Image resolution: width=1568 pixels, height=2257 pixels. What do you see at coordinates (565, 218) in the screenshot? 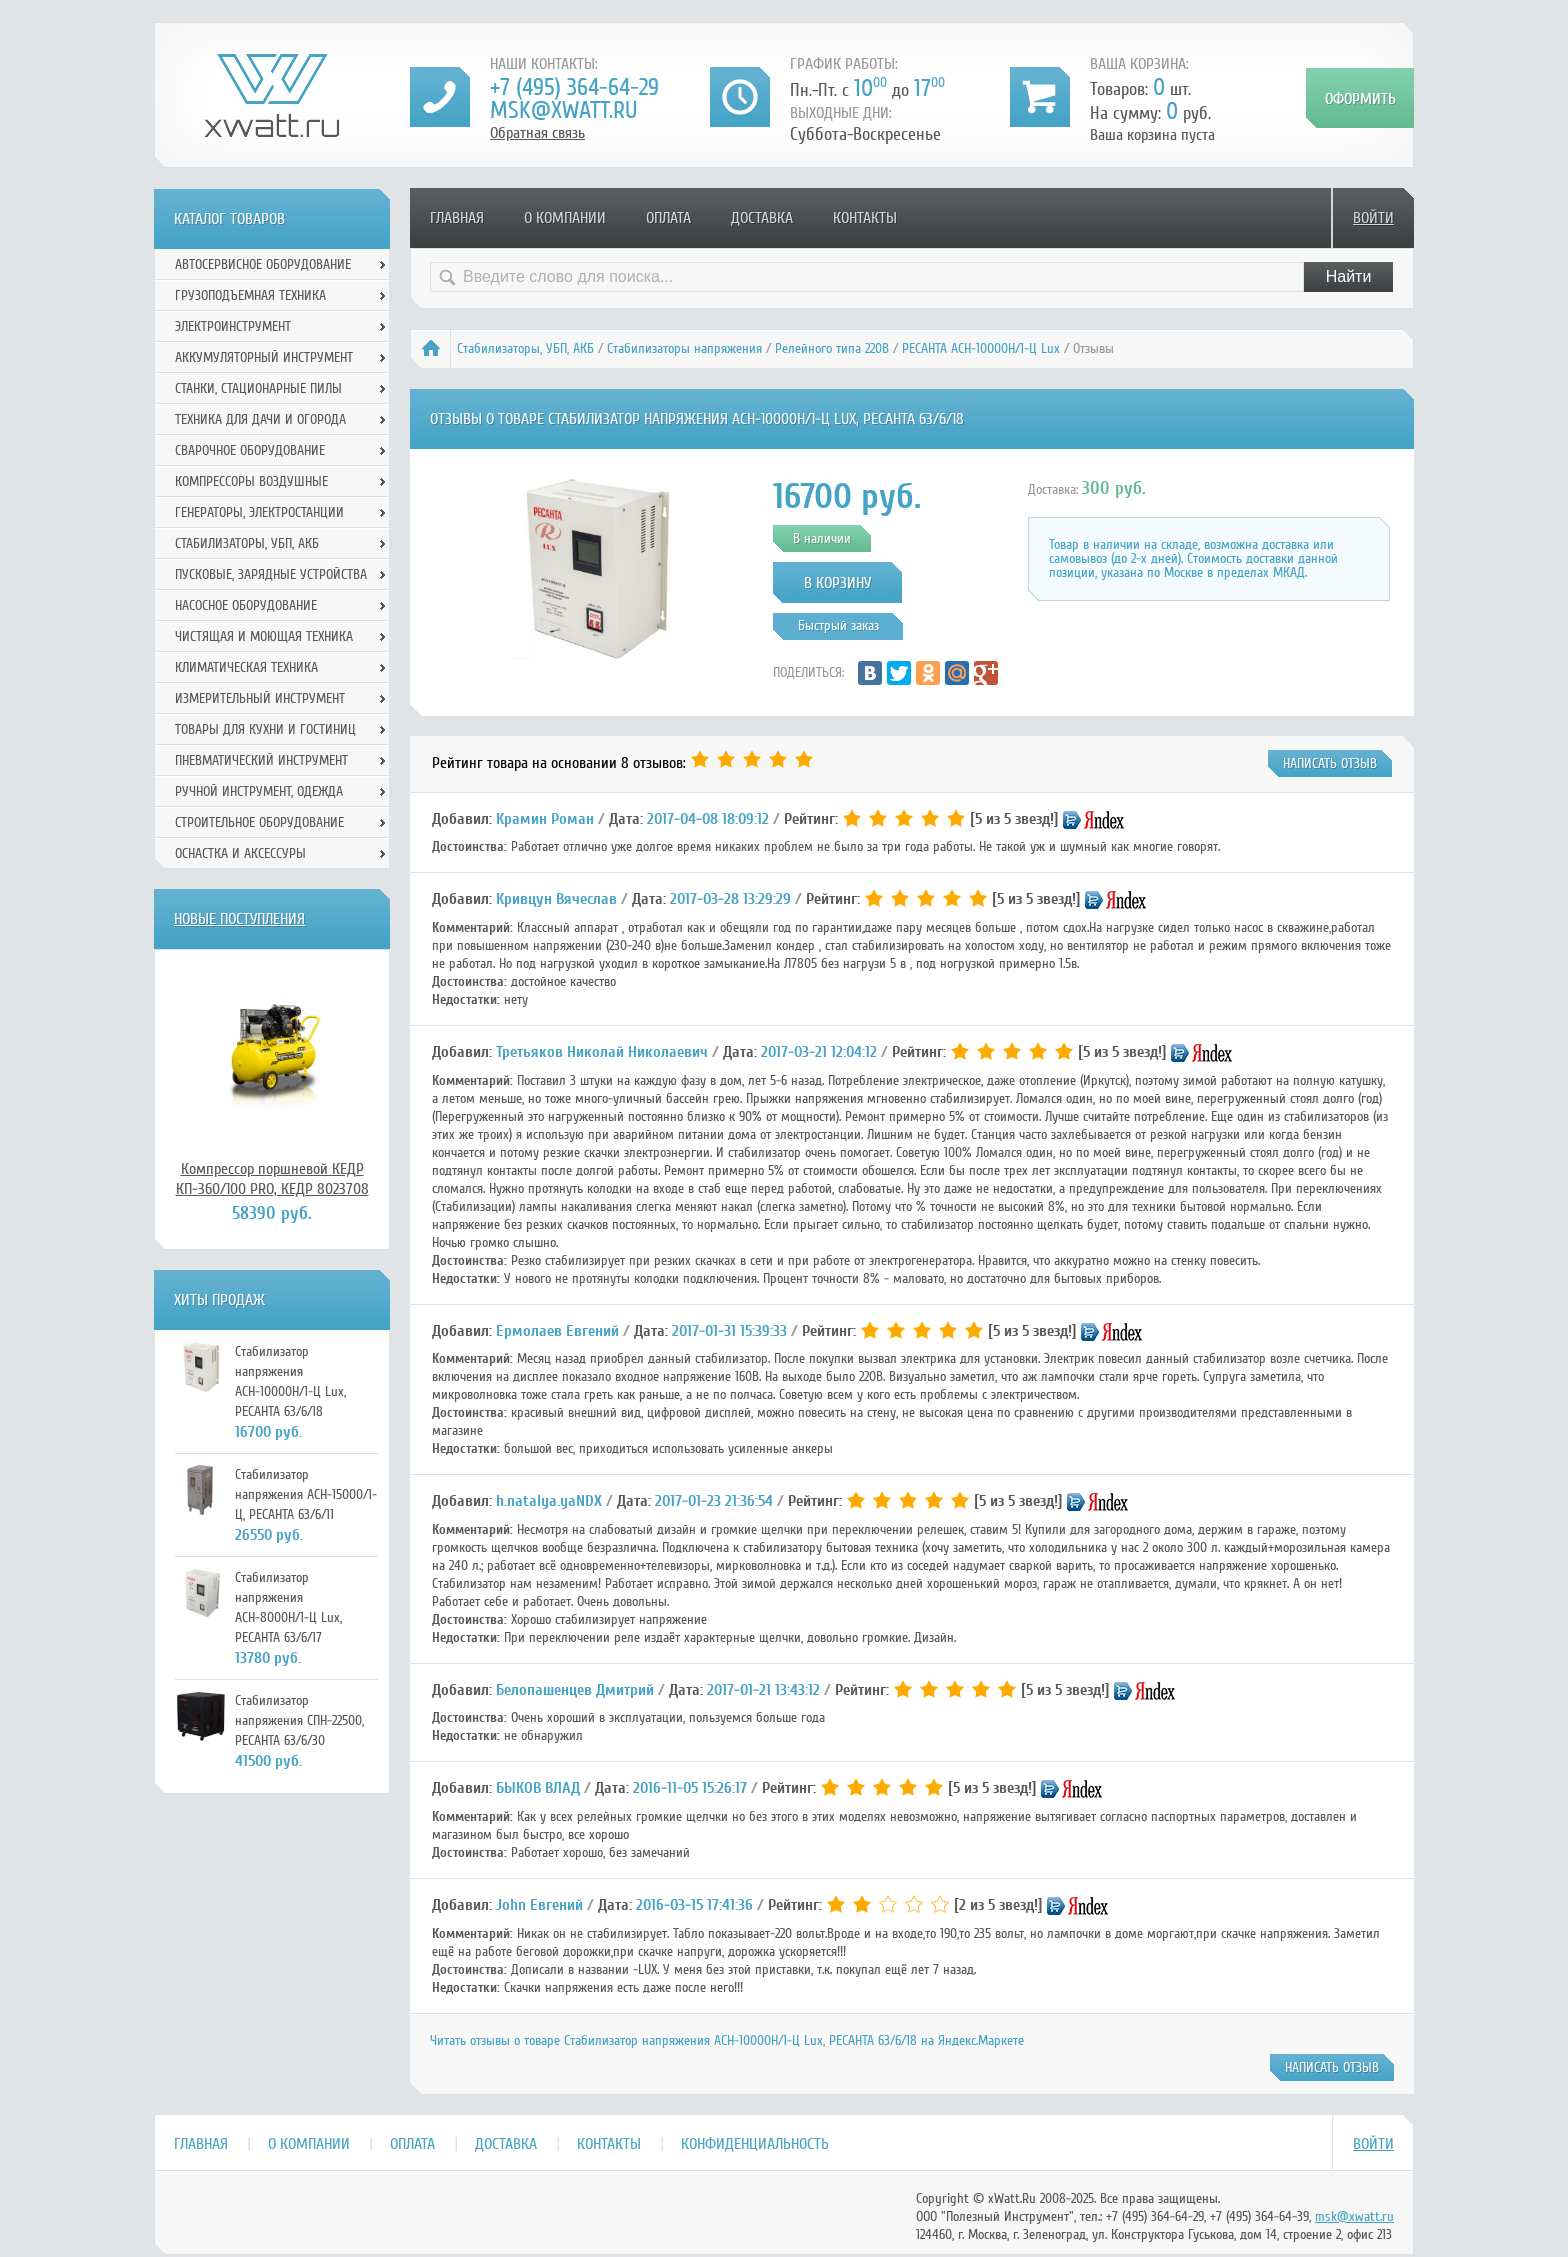
I see `О компании` at bounding box center [565, 218].